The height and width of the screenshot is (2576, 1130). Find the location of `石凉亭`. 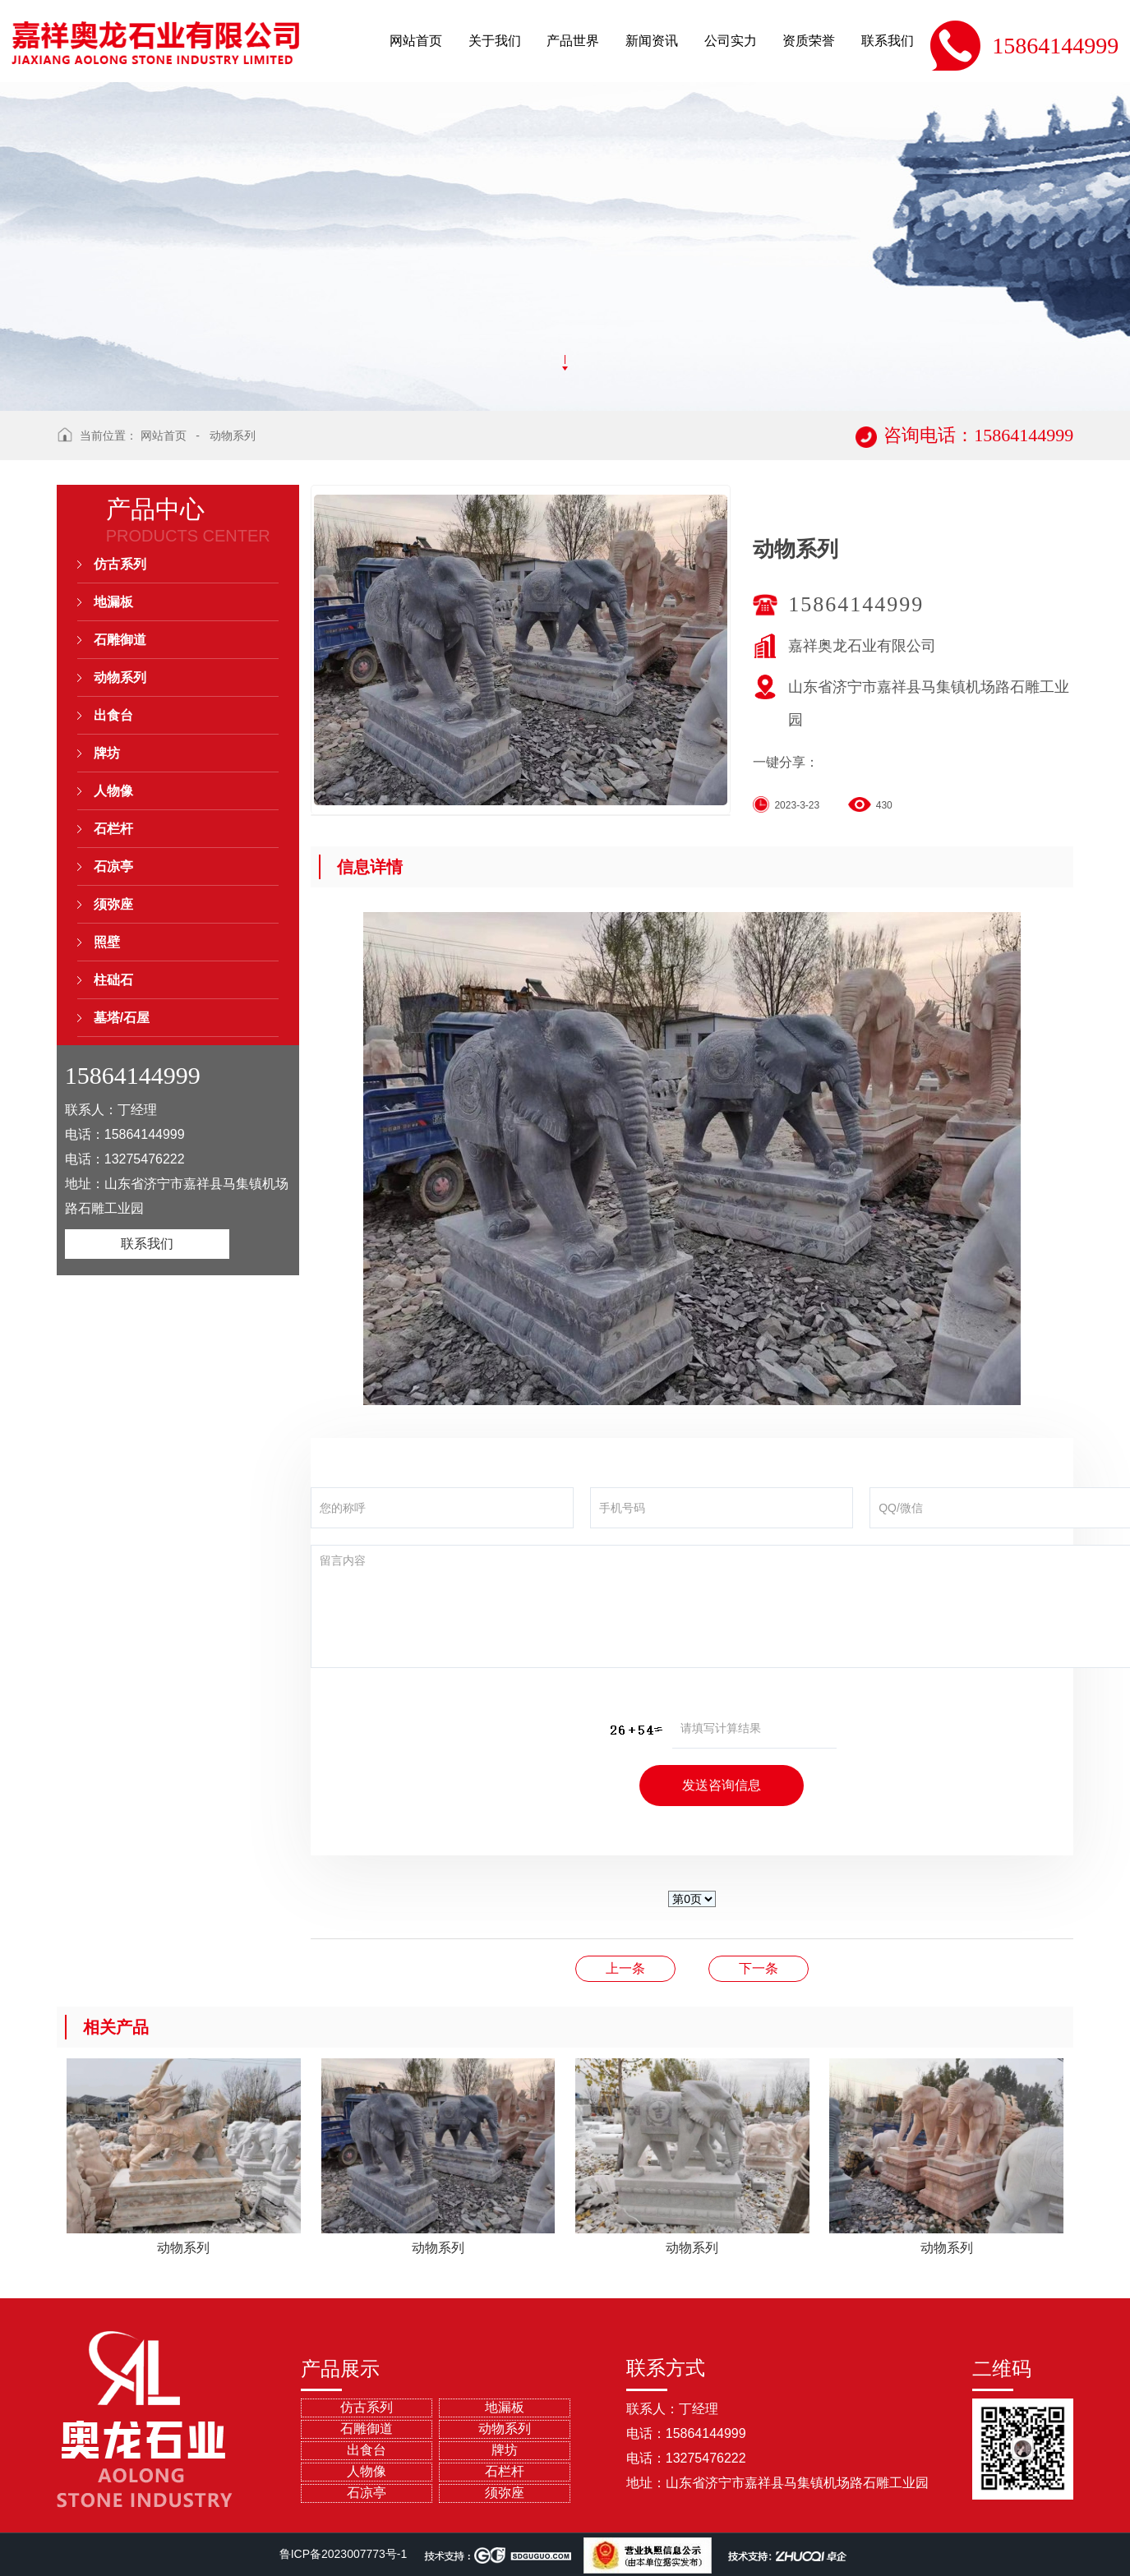

石凉亭 is located at coordinates (113, 866).